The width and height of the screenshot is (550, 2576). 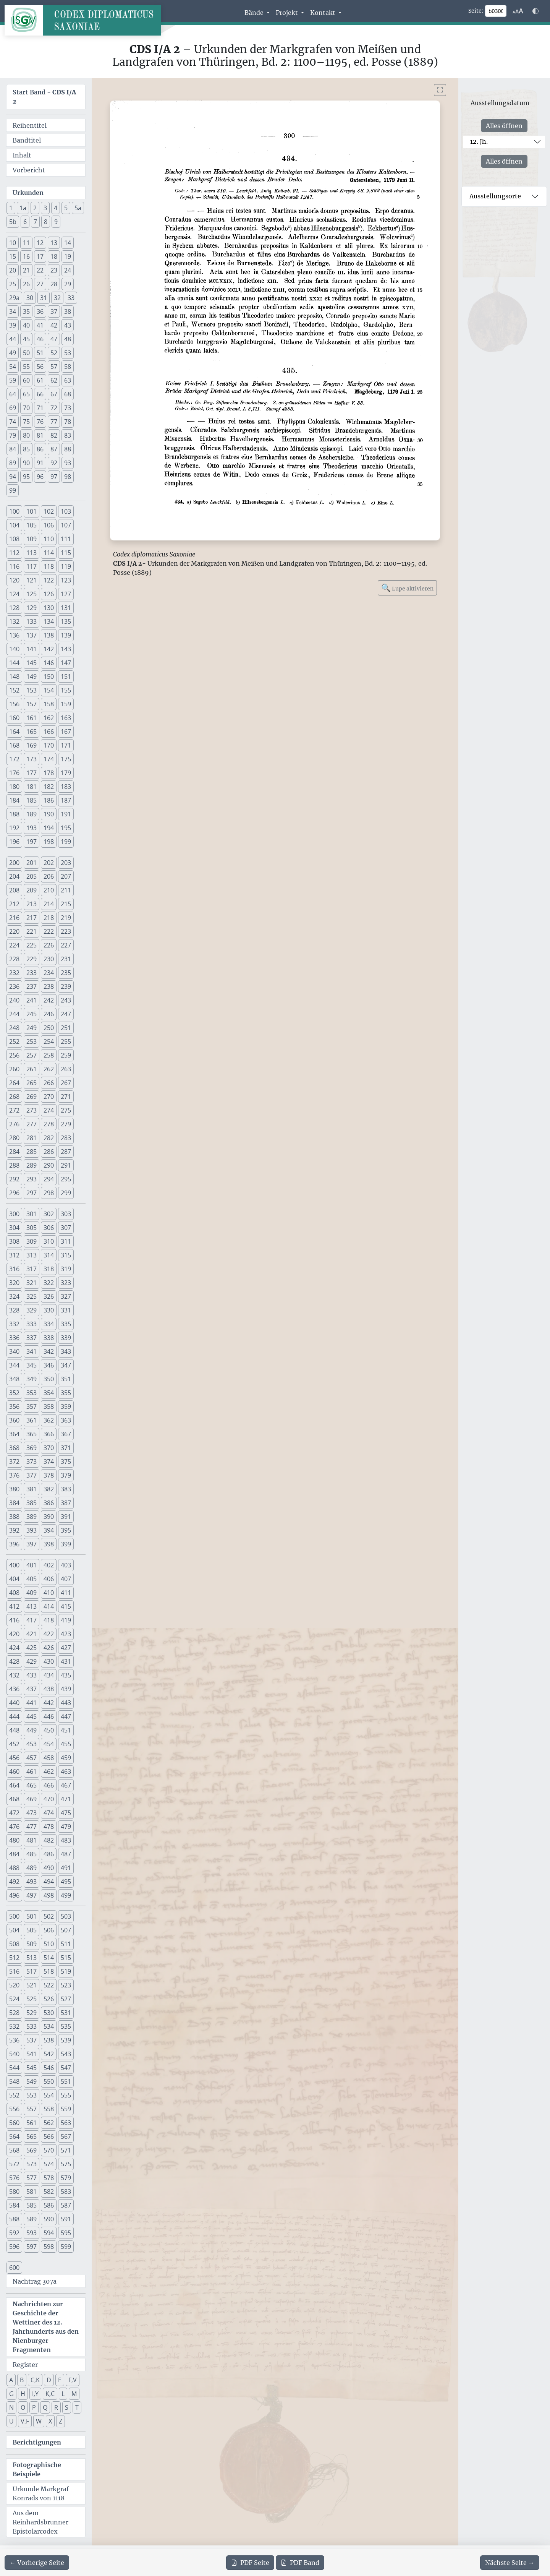 I want to click on 340 [button], so click(x=14, y=1351).